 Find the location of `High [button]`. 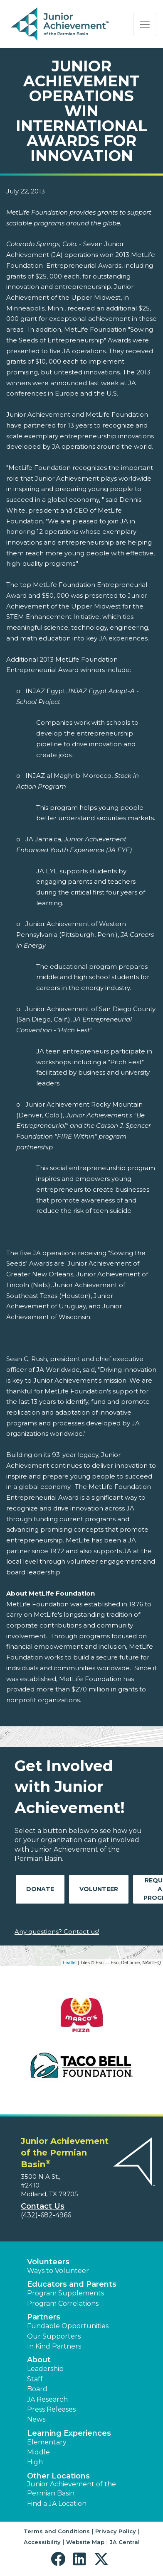

High [button] is located at coordinates (35, 2462).